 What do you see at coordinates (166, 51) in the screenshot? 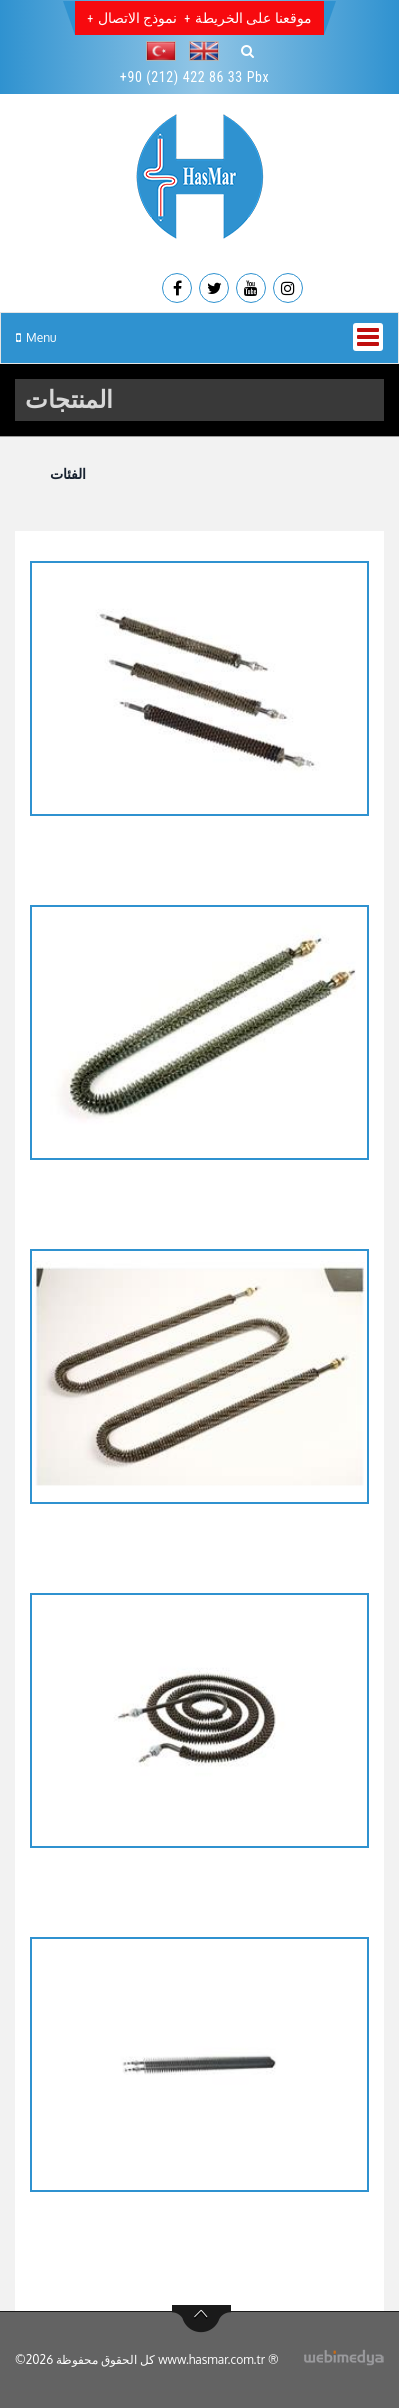
I see `[button]` at bounding box center [166, 51].